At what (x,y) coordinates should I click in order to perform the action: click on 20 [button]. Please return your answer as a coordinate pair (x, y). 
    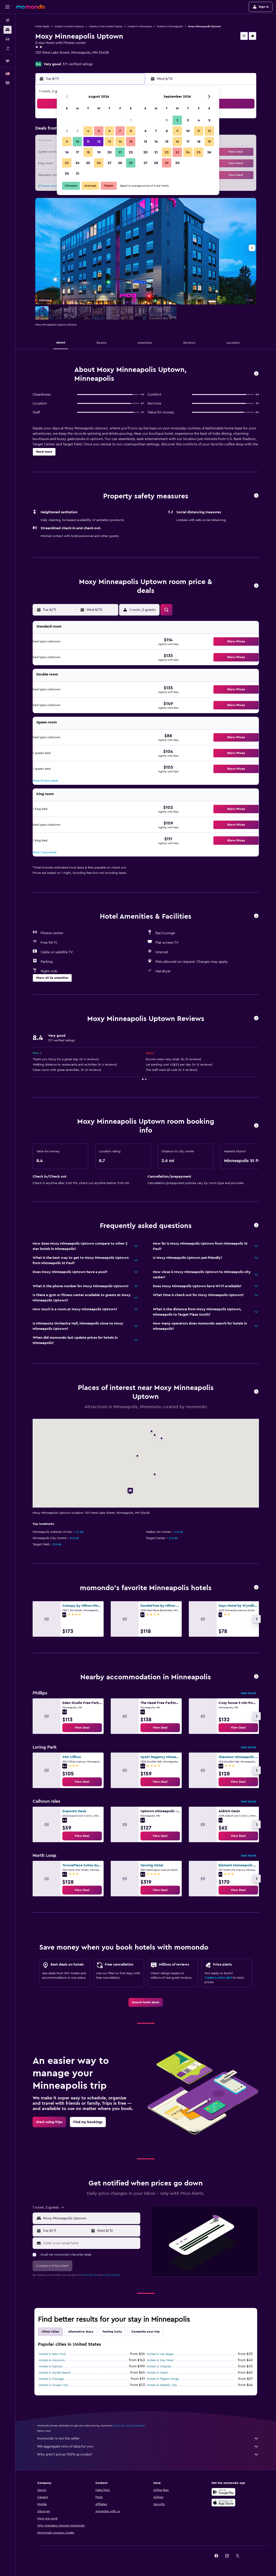
    Looking at the image, I should click on (109, 152).